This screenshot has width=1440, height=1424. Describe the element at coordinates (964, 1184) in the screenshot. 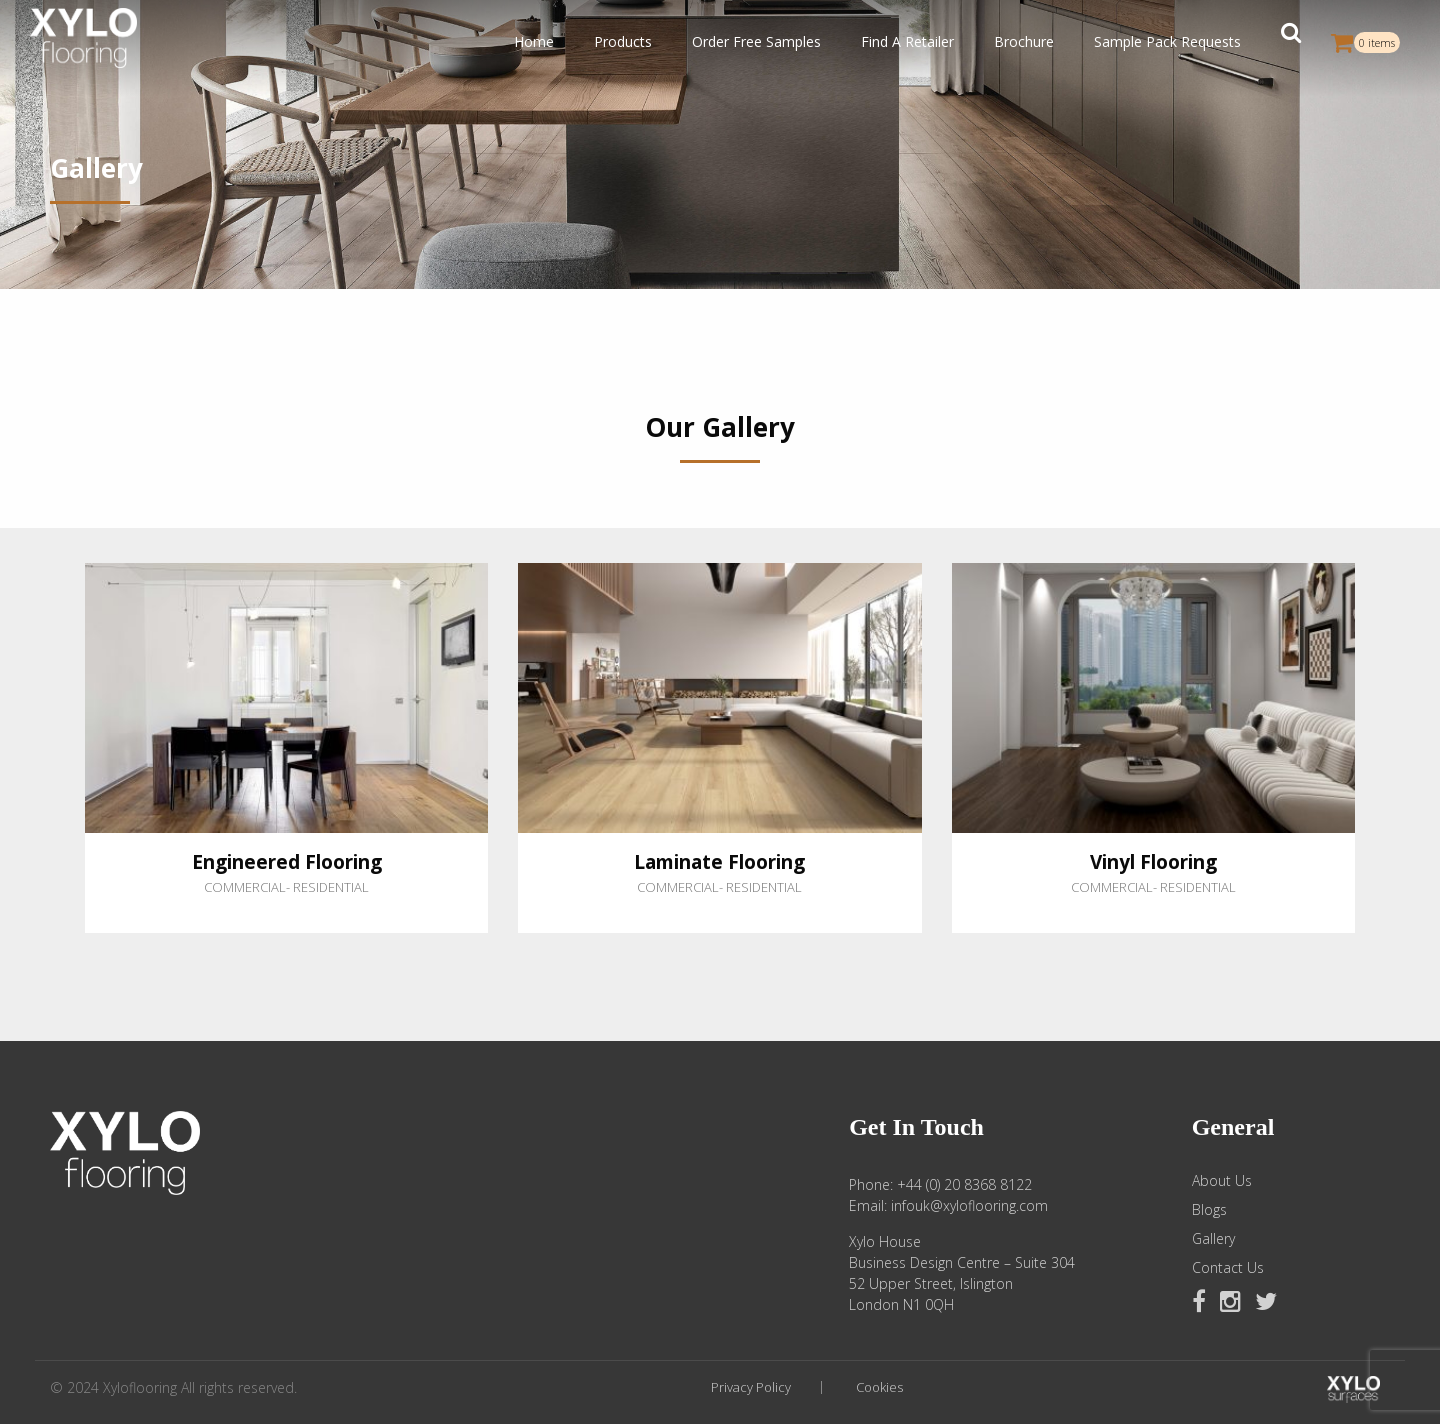

I see `+44 (0) 20 8368 8122` at that location.